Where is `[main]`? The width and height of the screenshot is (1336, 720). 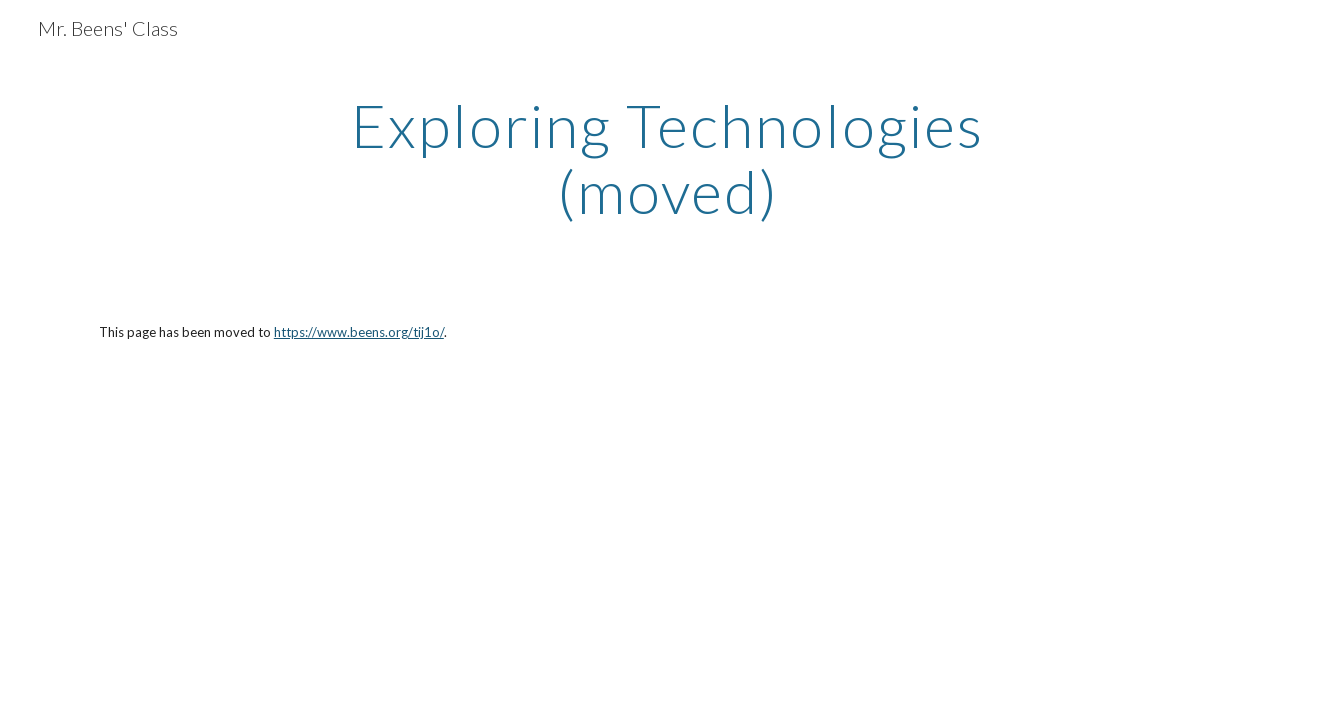 [main] is located at coordinates (668, 158).